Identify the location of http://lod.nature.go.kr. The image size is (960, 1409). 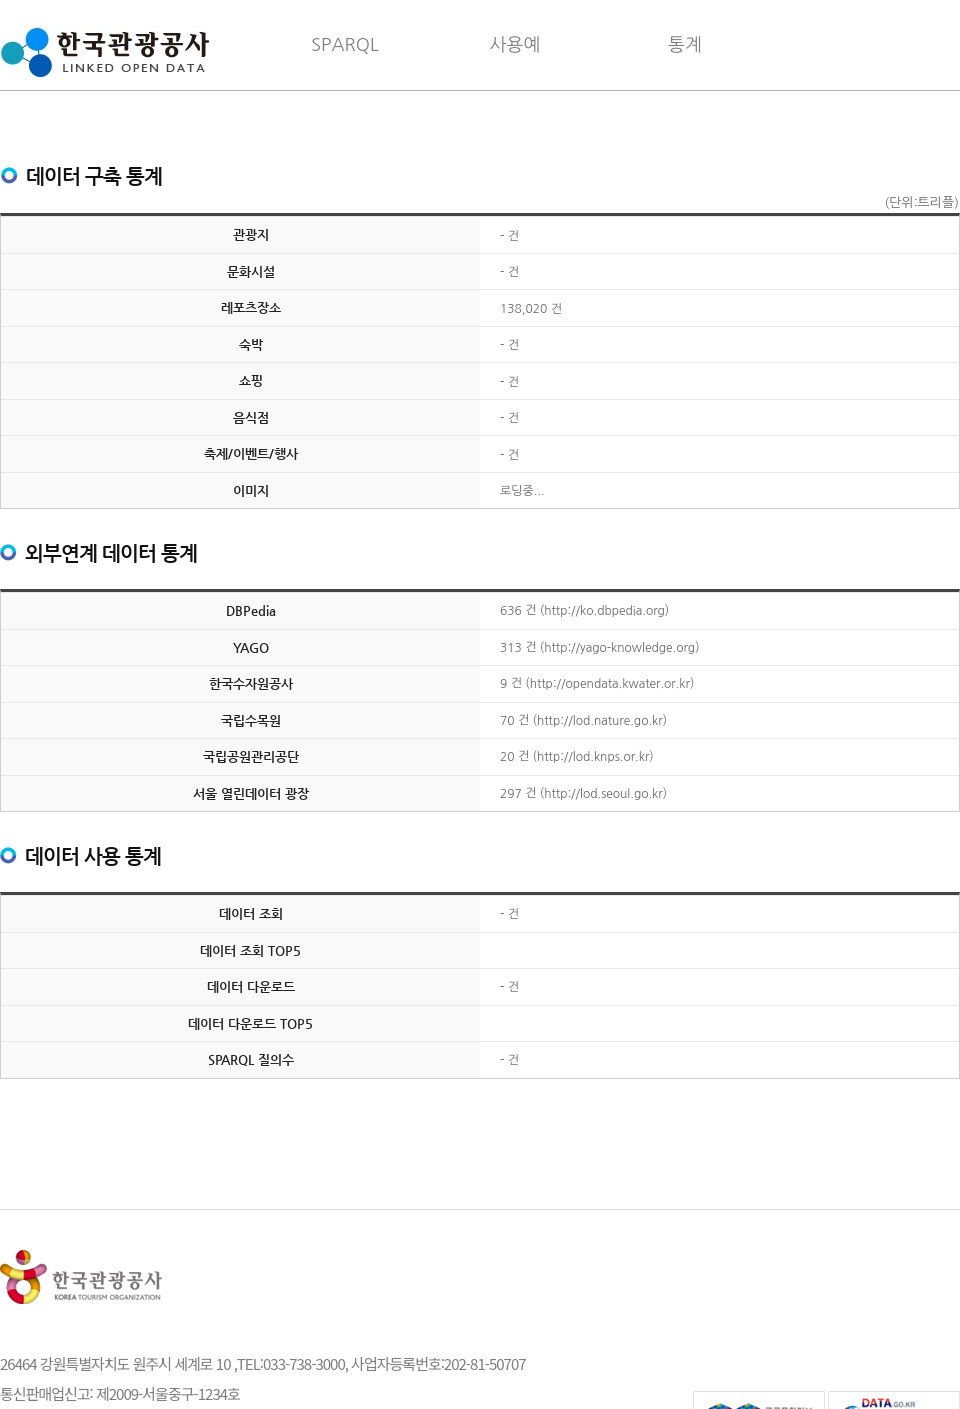
(600, 721).